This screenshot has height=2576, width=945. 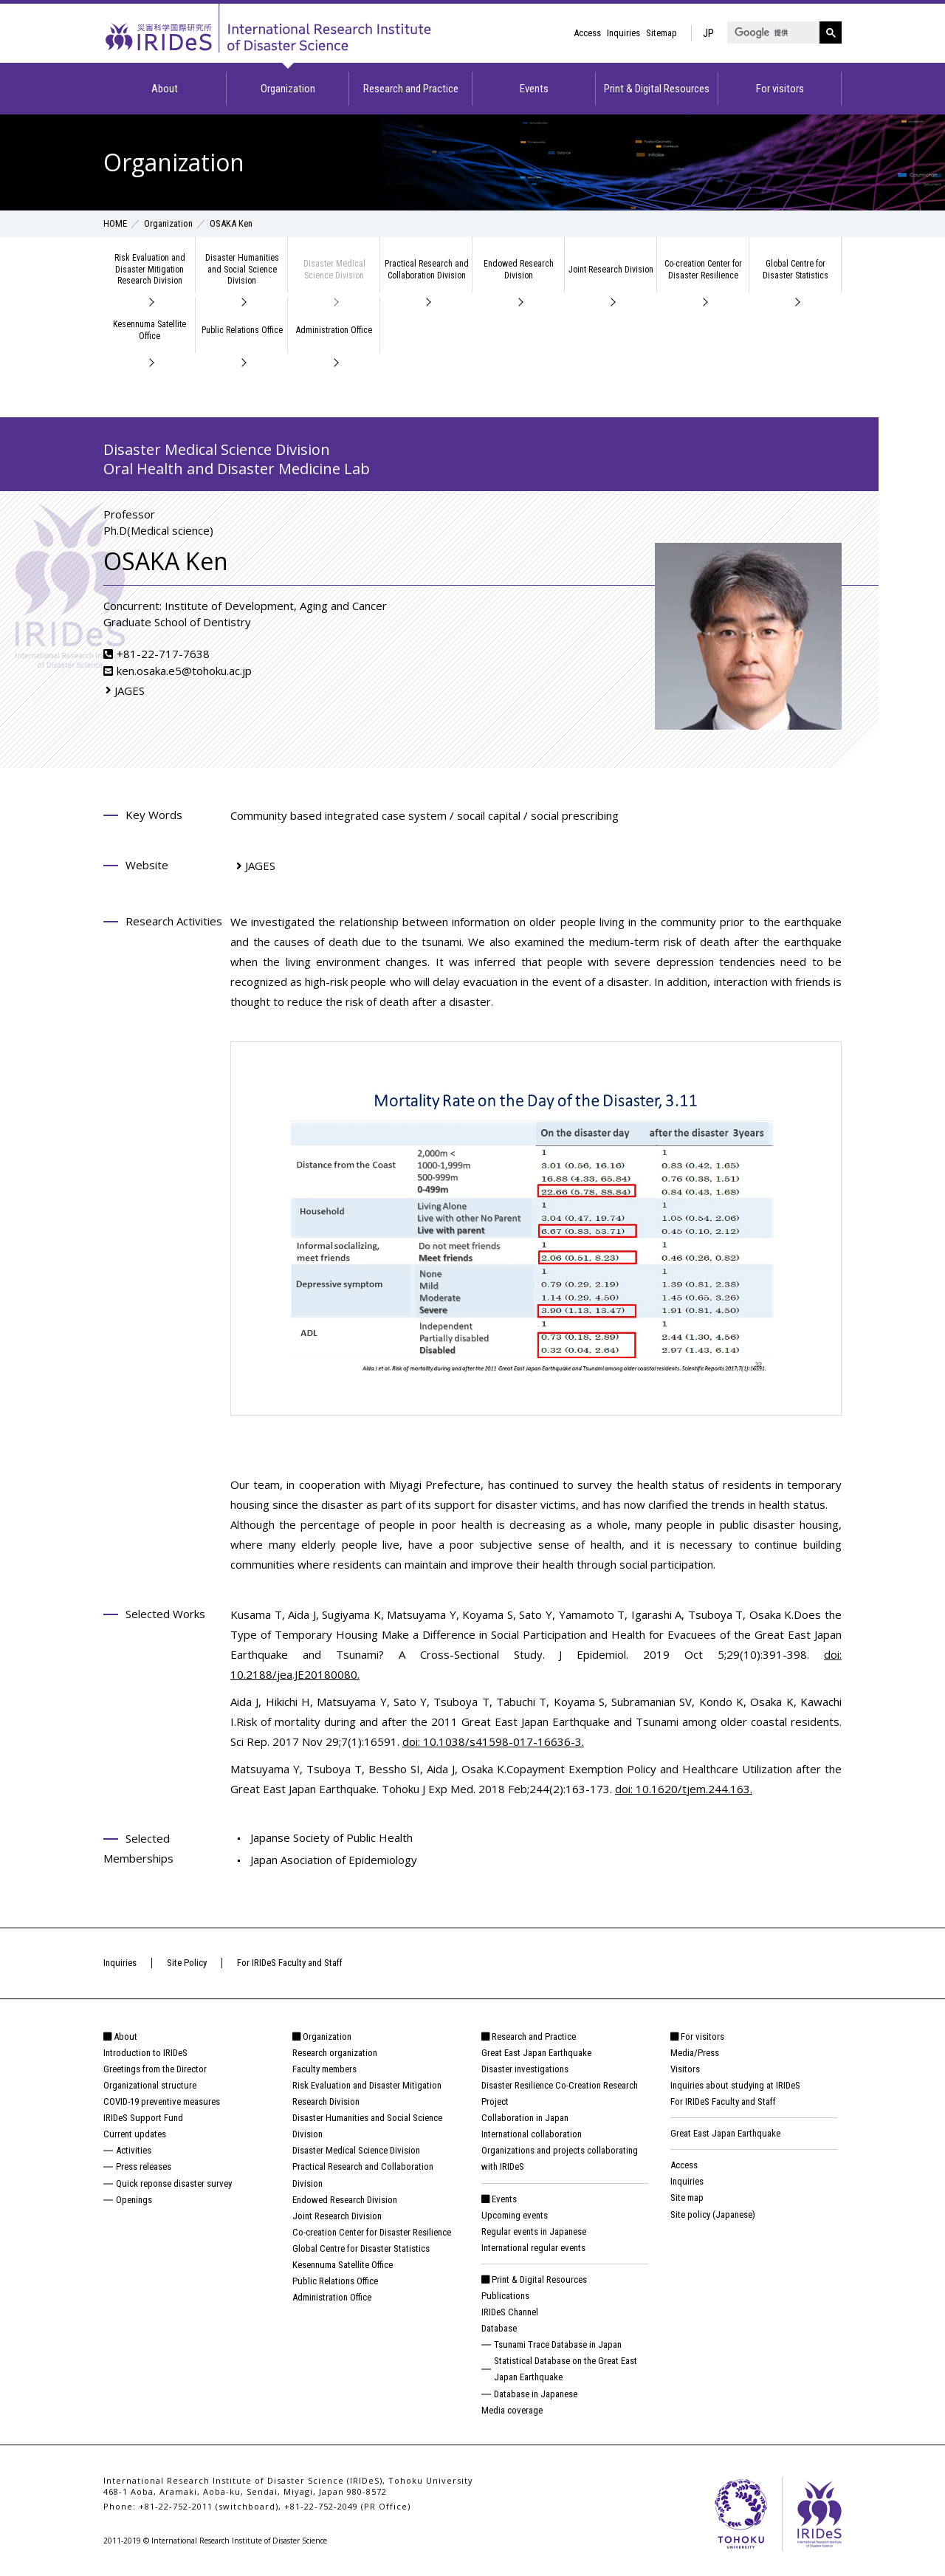 What do you see at coordinates (524, 2117) in the screenshot?
I see `Collaboration in Japan` at bounding box center [524, 2117].